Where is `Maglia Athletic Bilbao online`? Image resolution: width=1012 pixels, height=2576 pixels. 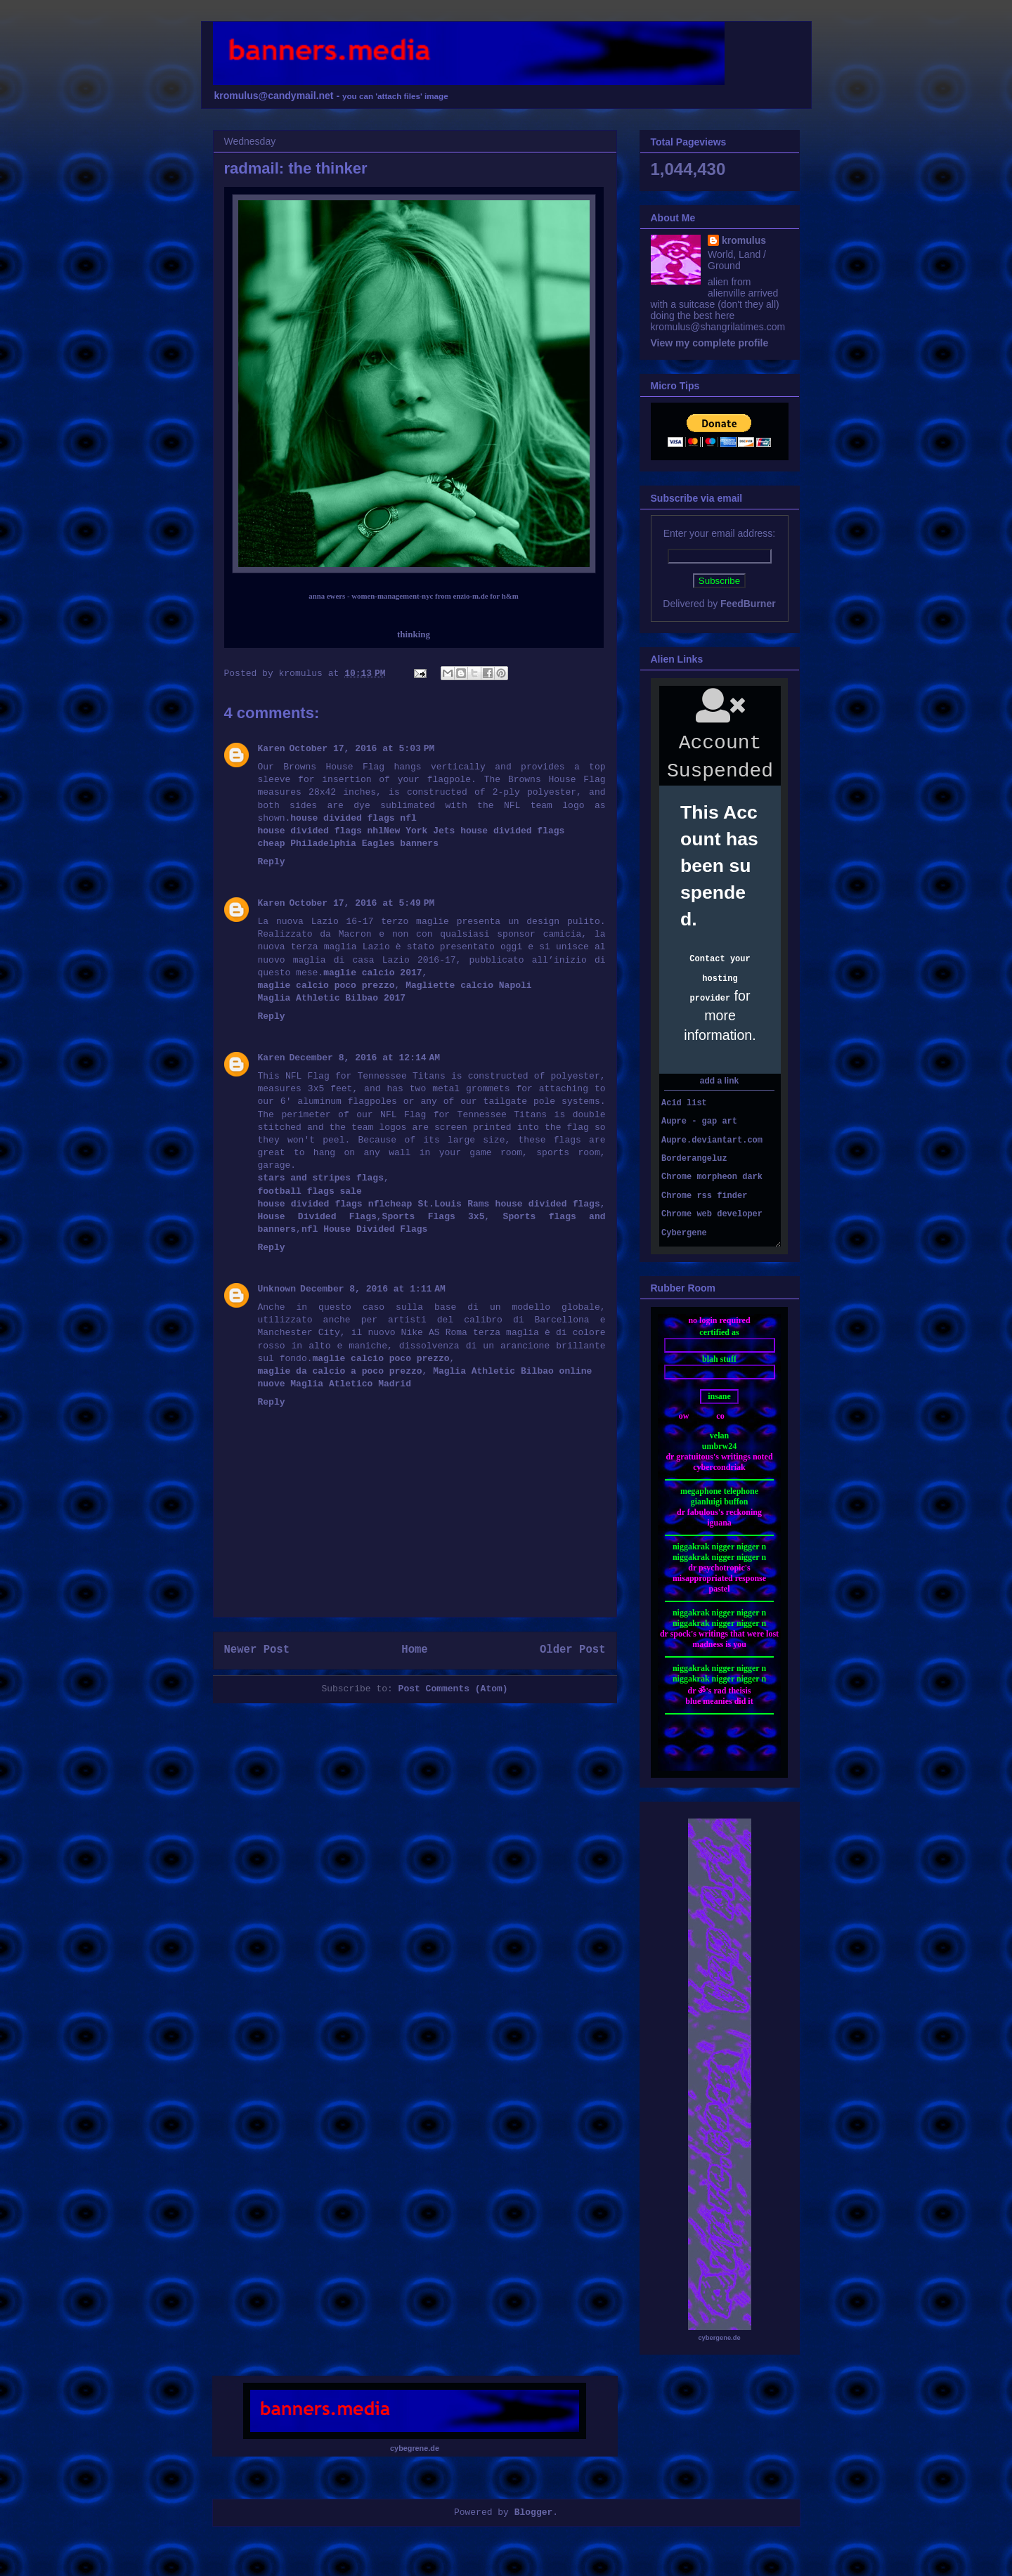
Maglia Athletic Bilbao online is located at coordinates (512, 1371).